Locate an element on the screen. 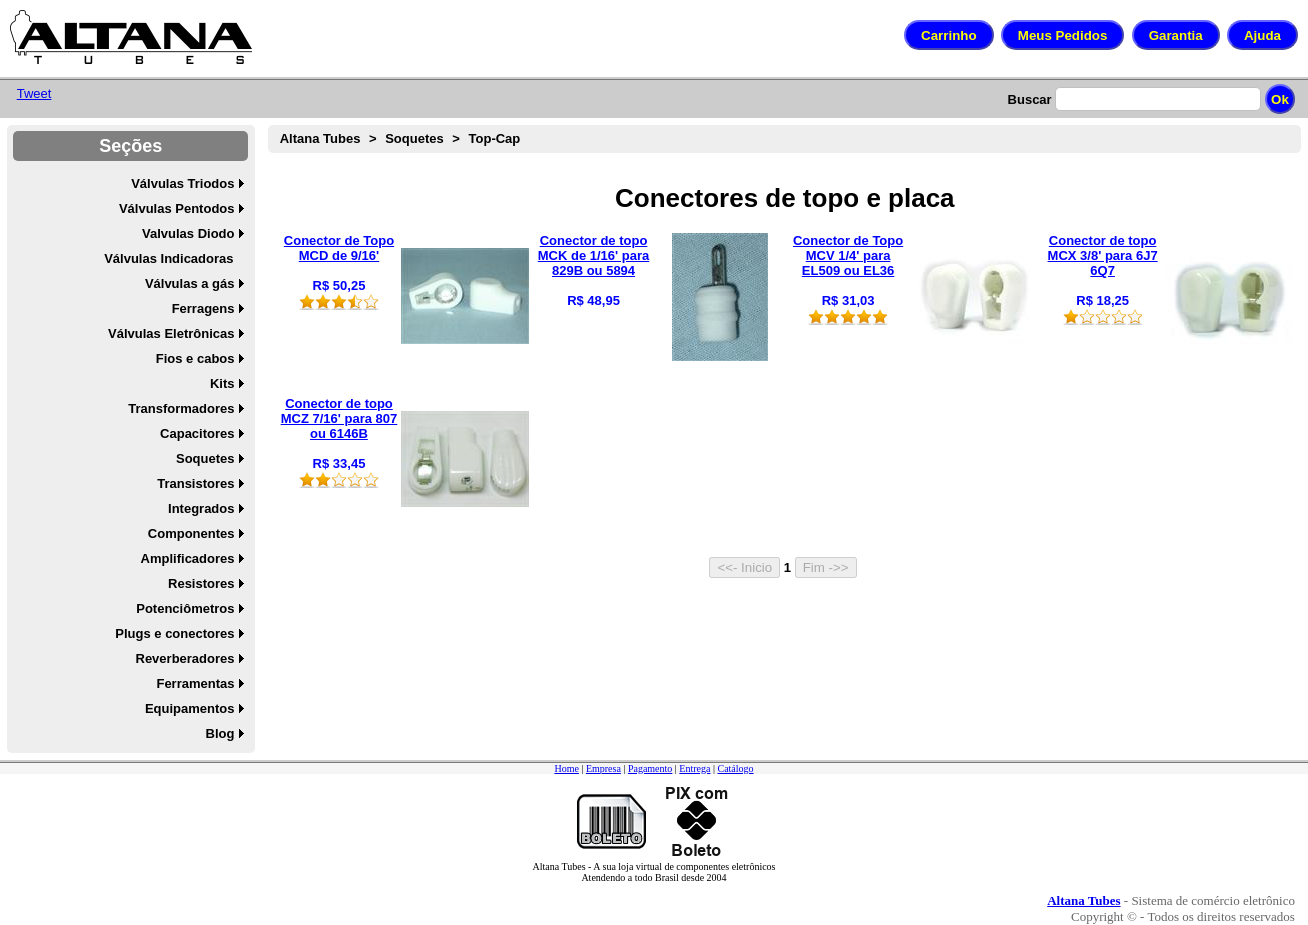  Soquetes is located at coordinates (205, 458).